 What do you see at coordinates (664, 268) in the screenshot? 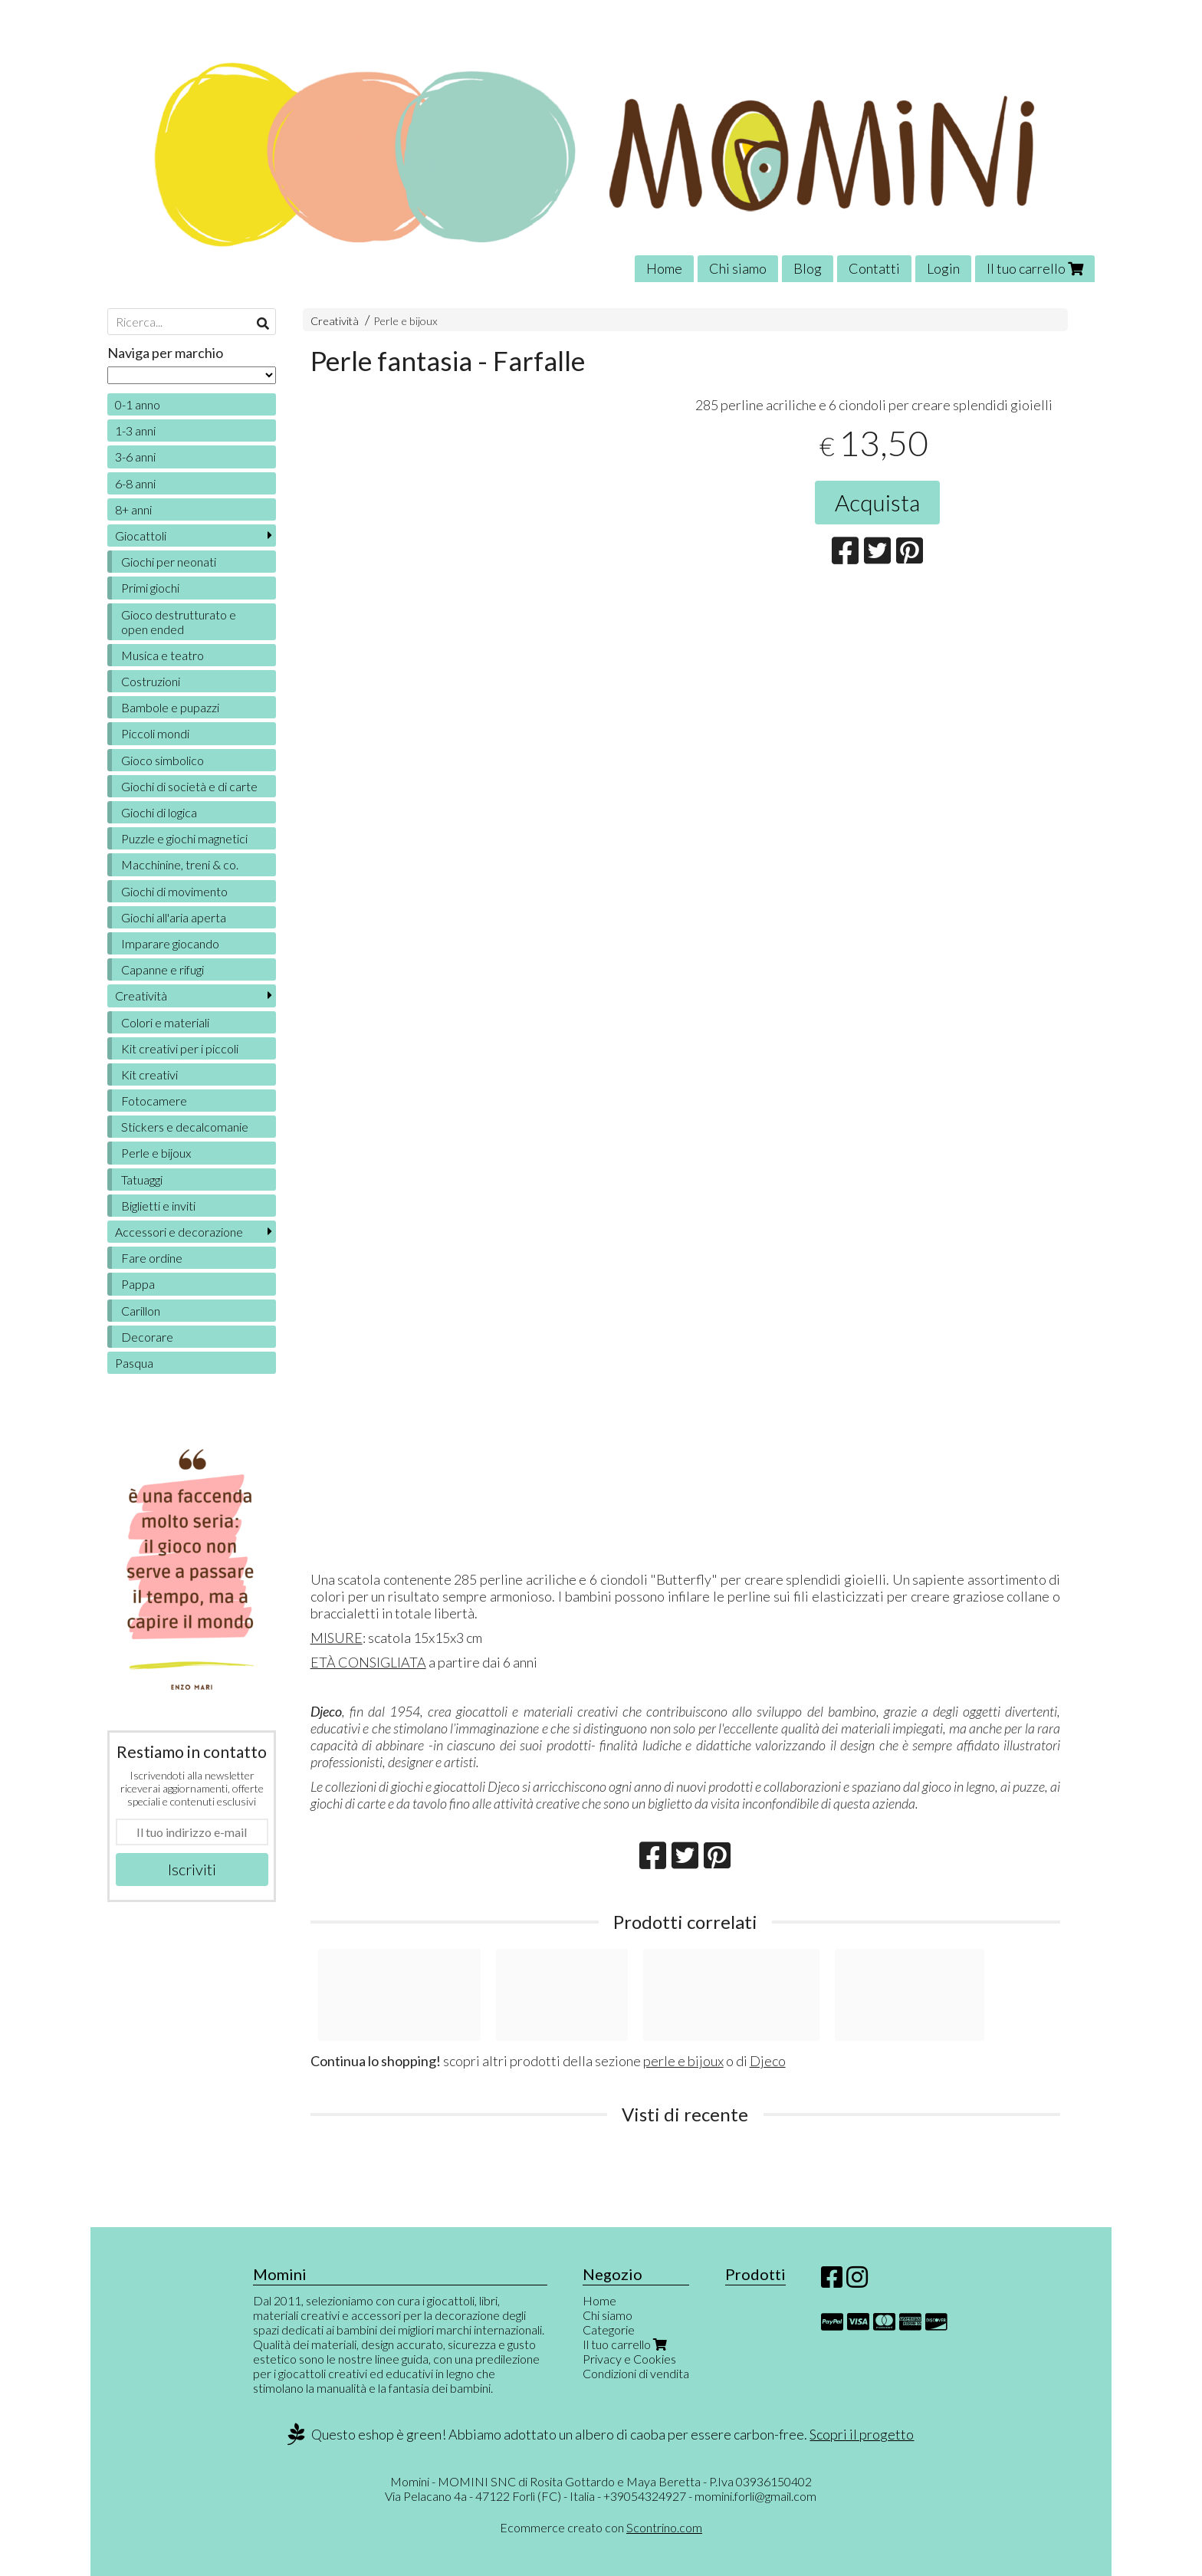
I see `Home` at bounding box center [664, 268].